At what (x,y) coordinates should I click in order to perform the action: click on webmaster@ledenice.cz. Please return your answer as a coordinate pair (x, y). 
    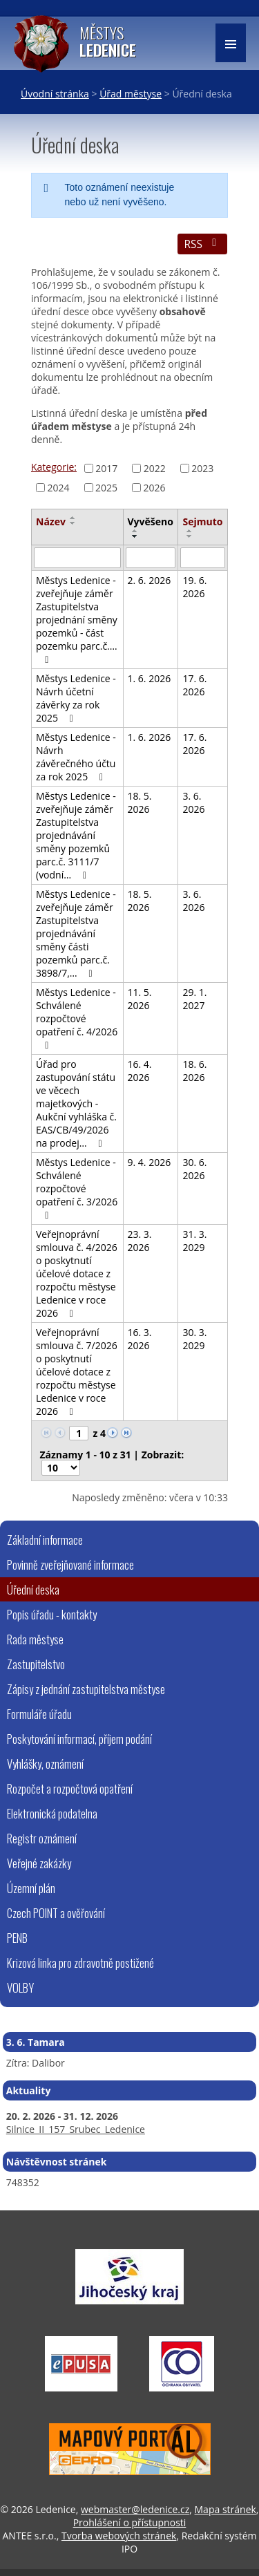
    Looking at the image, I should click on (135, 2509).